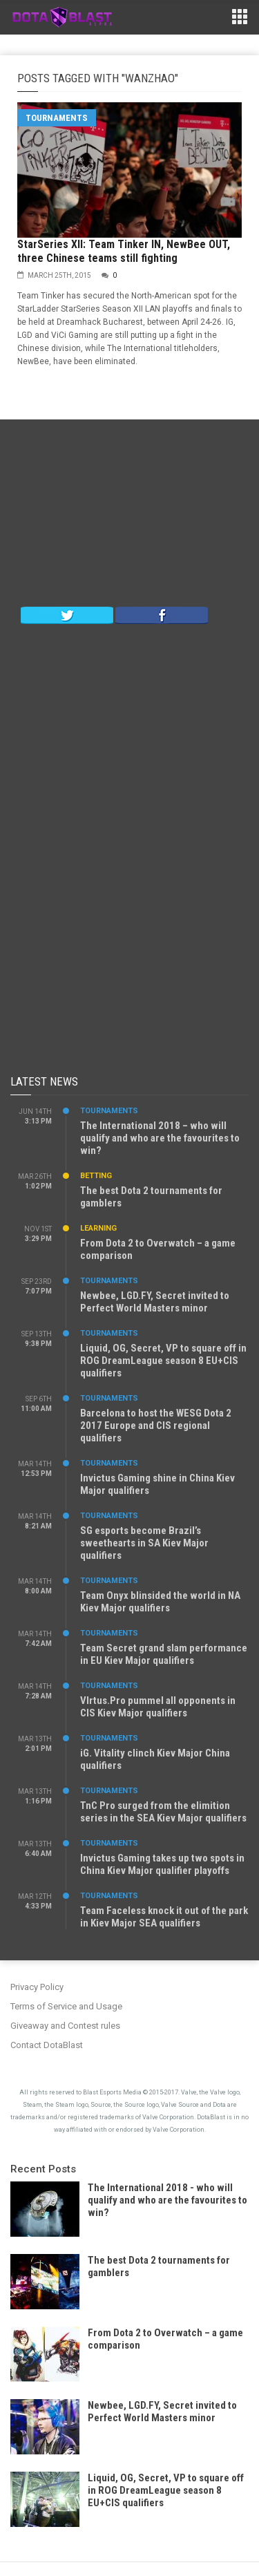 The image size is (259, 2576). Describe the element at coordinates (164, 1916) in the screenshot. I see `Team Faceless knock it out of the park in Kiev Major SEA qualifiers` at that location.